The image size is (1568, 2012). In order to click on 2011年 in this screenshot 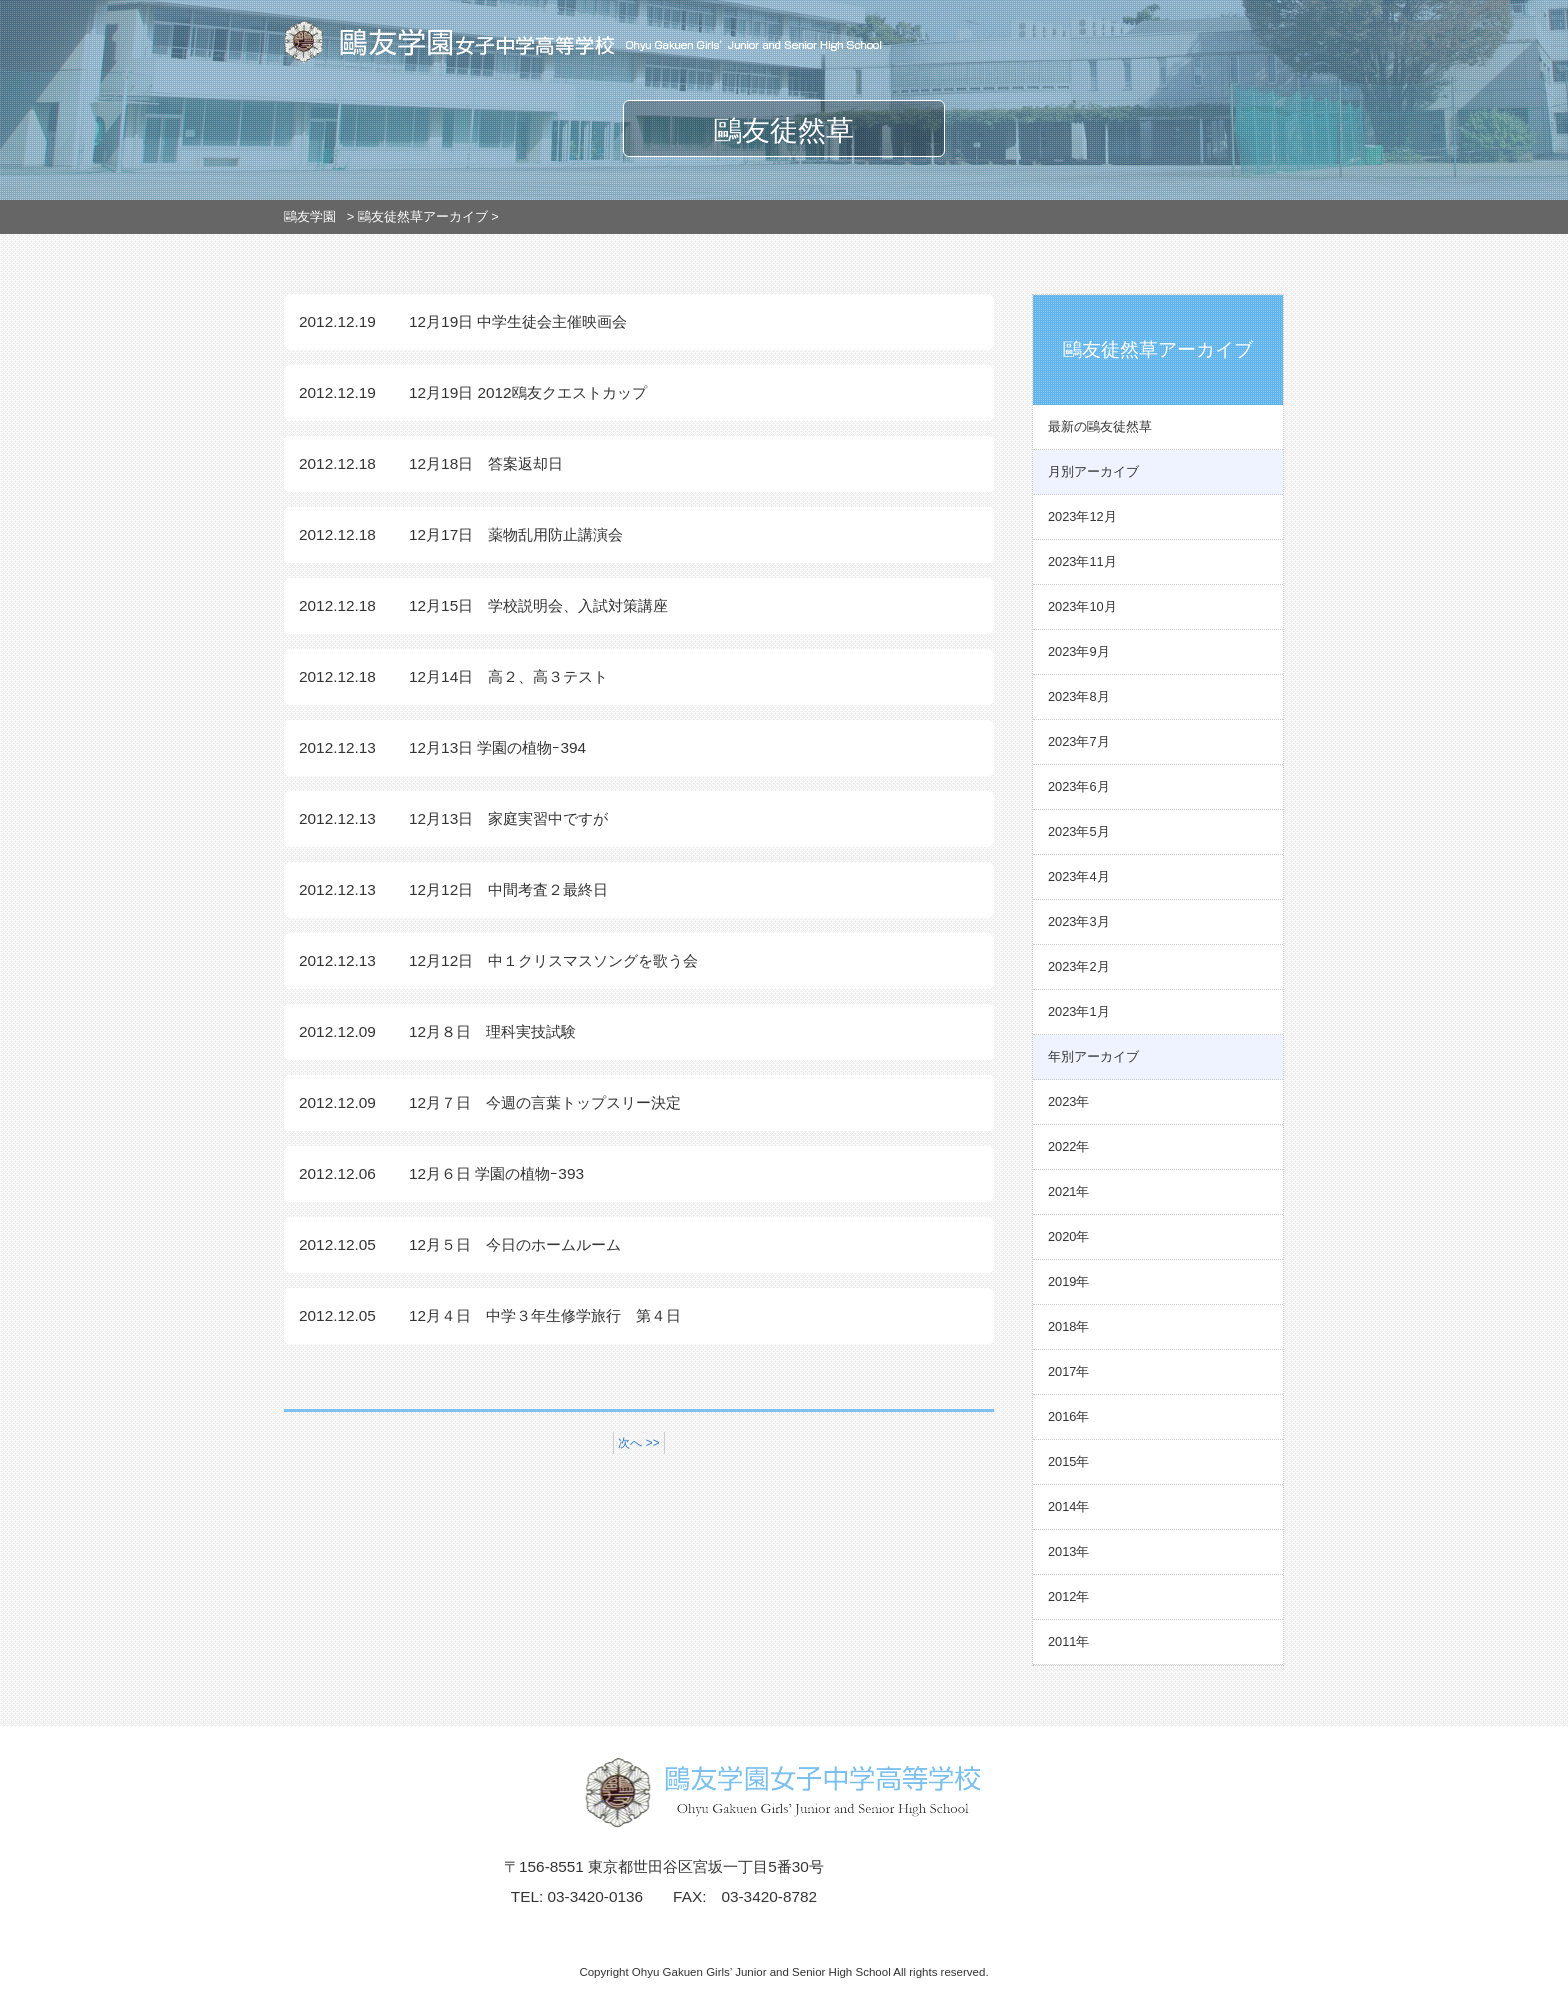, I will do `click(1068, 1641)`.